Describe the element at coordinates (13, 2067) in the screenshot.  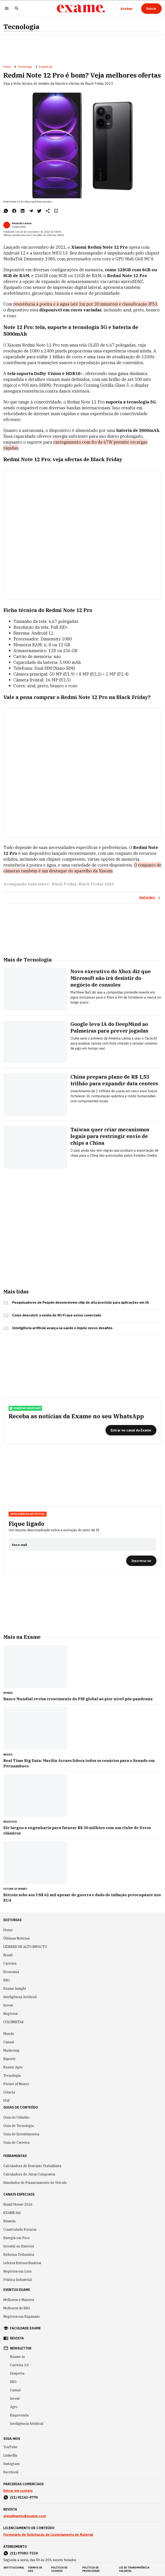
I see `Exame Agro` at that location.